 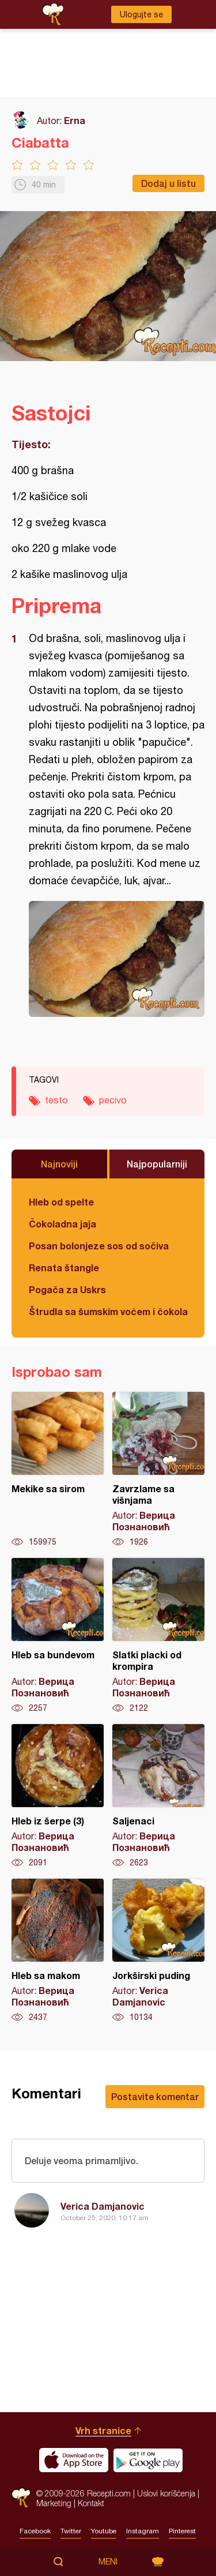 What do you see at coordinates (53, 2503) in the screenshot?
I see `Marketing` at bounding box center [53, 2503].